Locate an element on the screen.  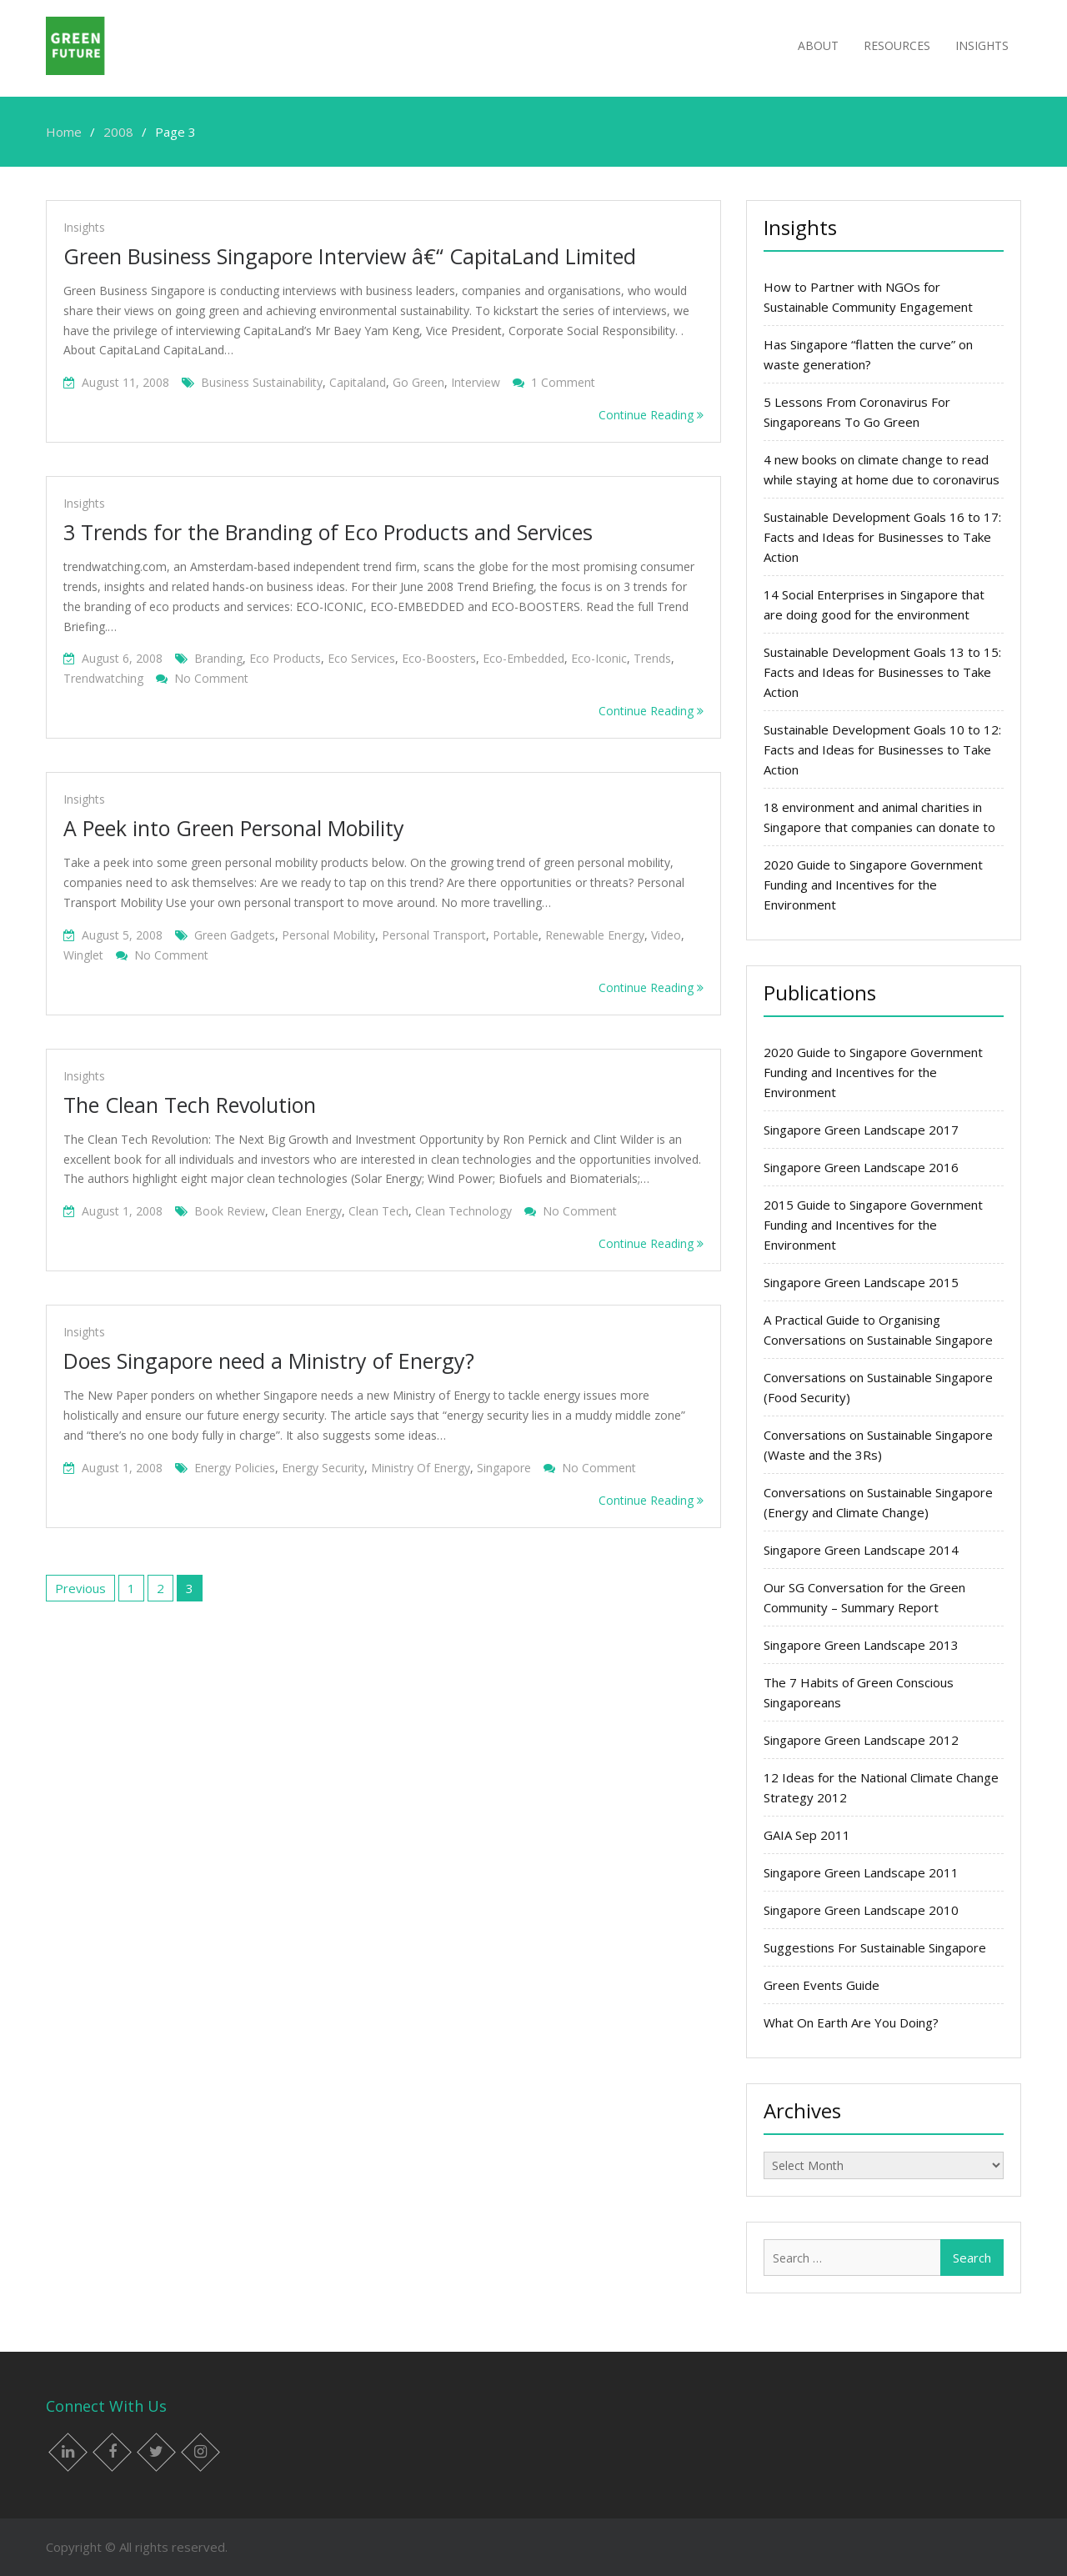
Renewable energy is located at coordinates (594, 935).